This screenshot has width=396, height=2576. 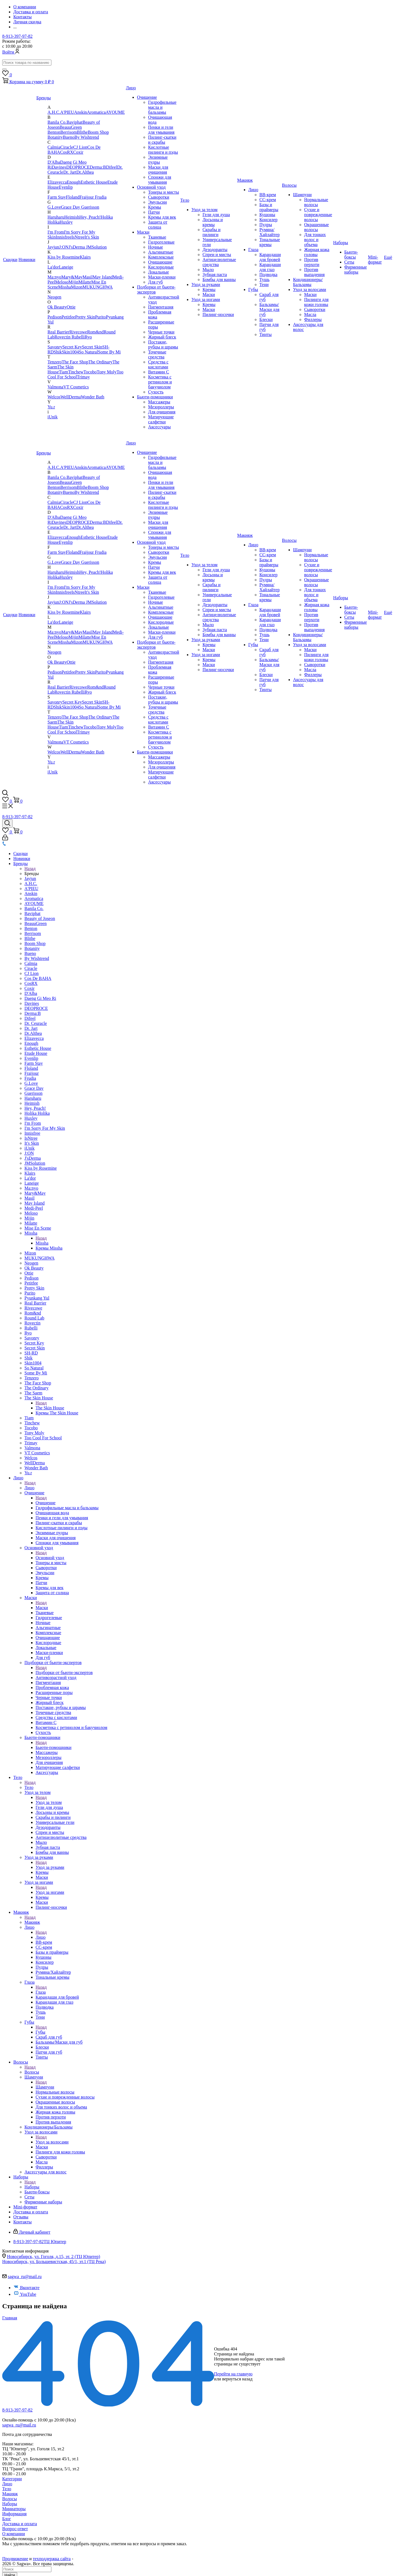 I want to click on Rom&nd, so click(x=95, y=332).